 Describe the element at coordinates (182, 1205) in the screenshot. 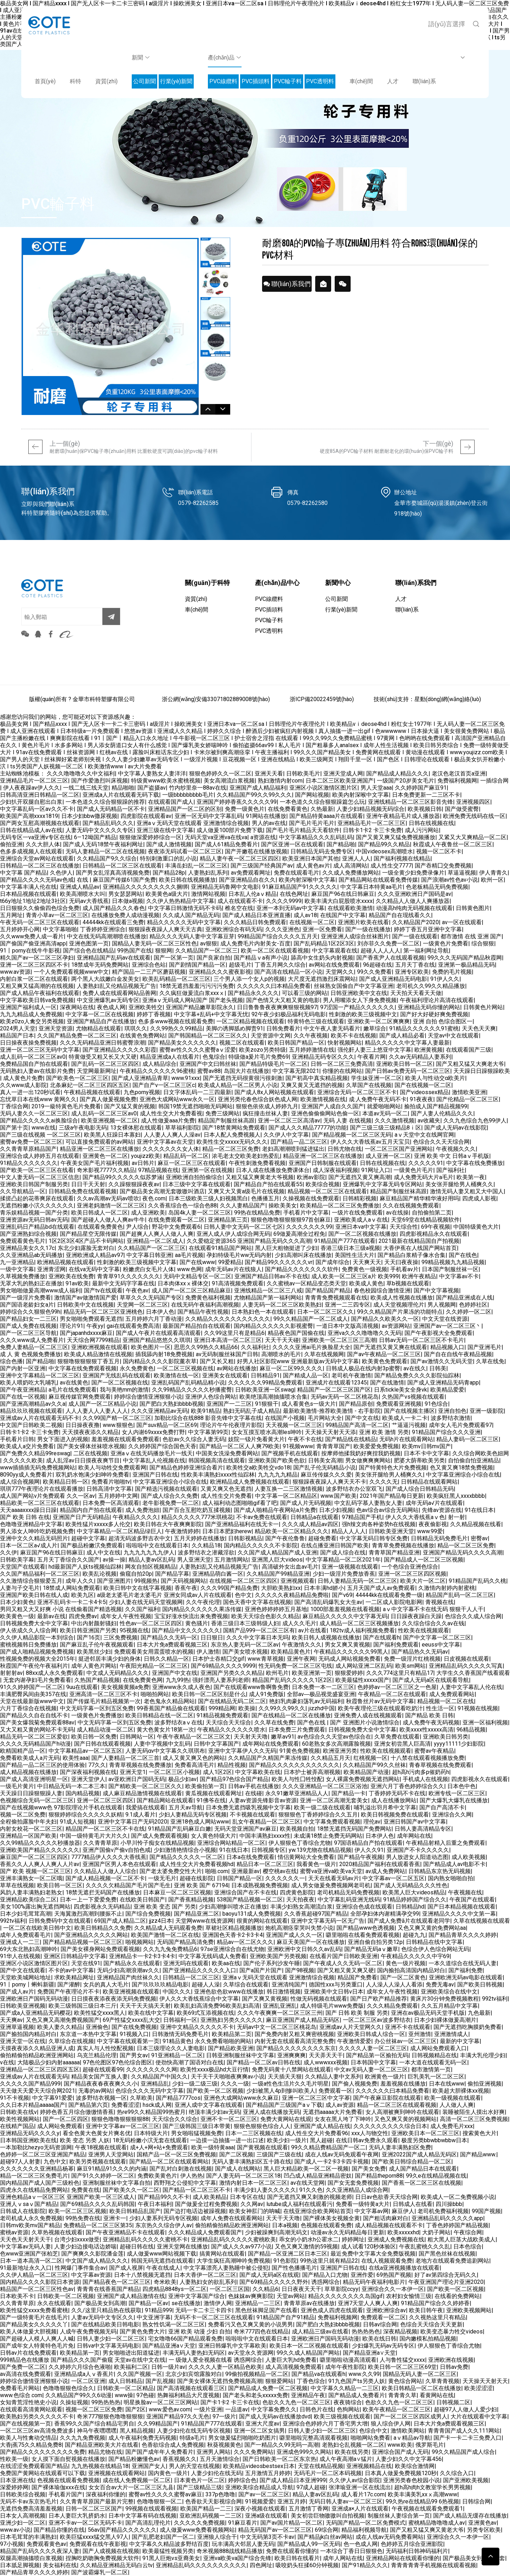

I see `久久香蕉综合色一综合色88` at that location.